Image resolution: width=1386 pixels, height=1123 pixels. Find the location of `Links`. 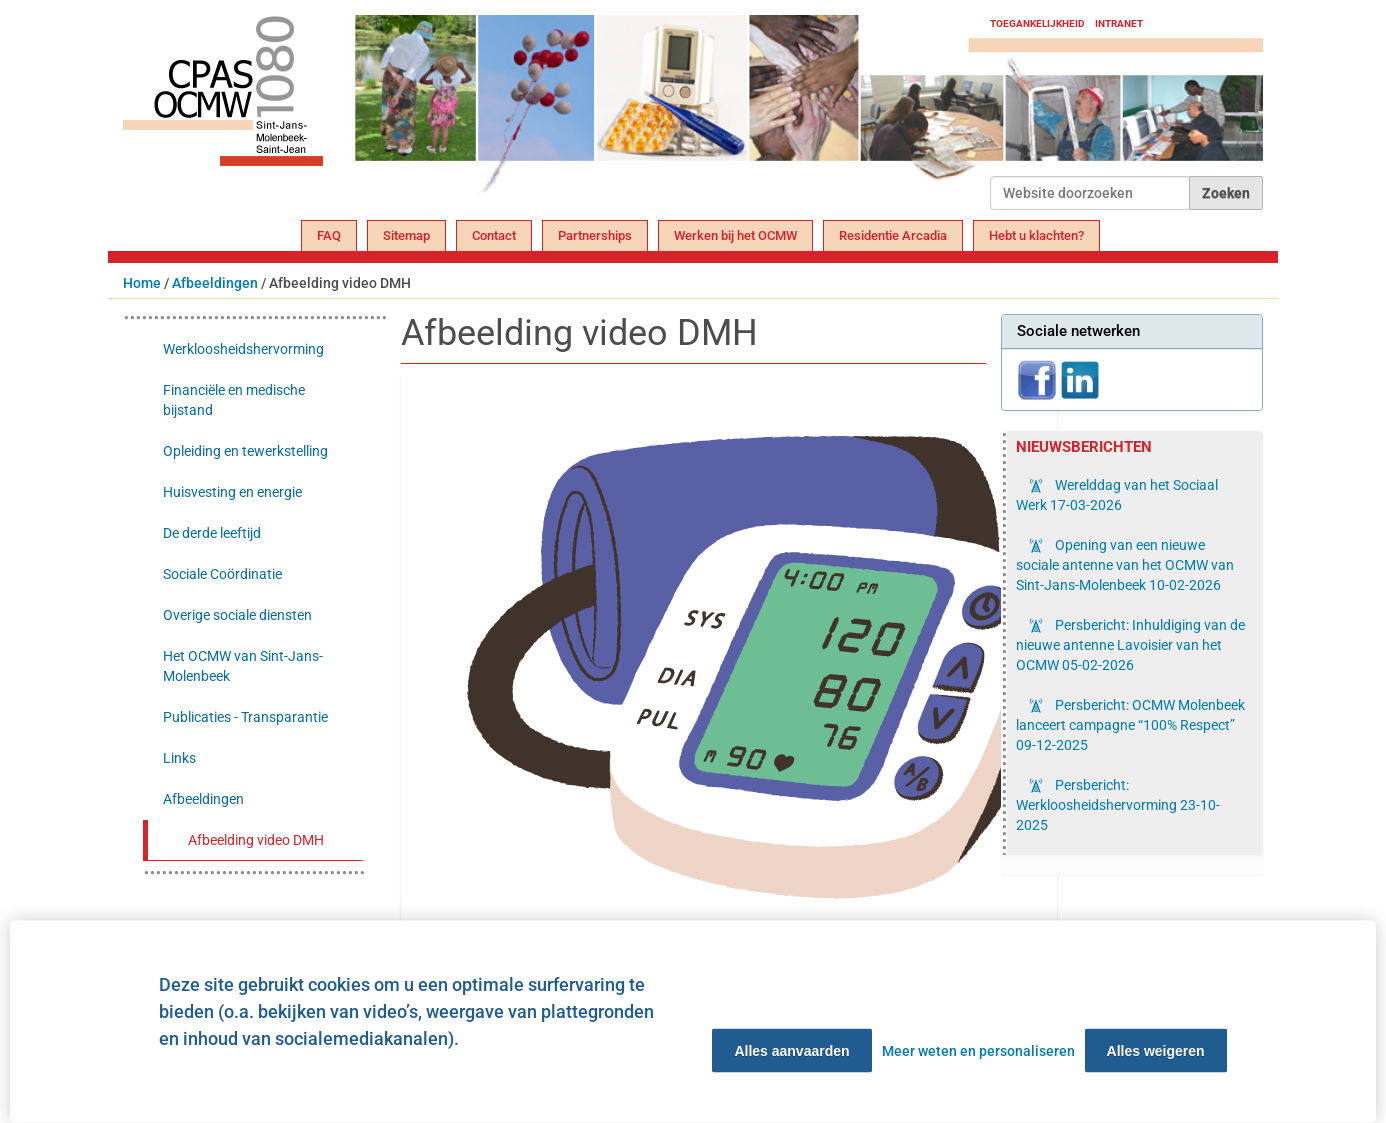

Links is located at coordinates (179, 758).